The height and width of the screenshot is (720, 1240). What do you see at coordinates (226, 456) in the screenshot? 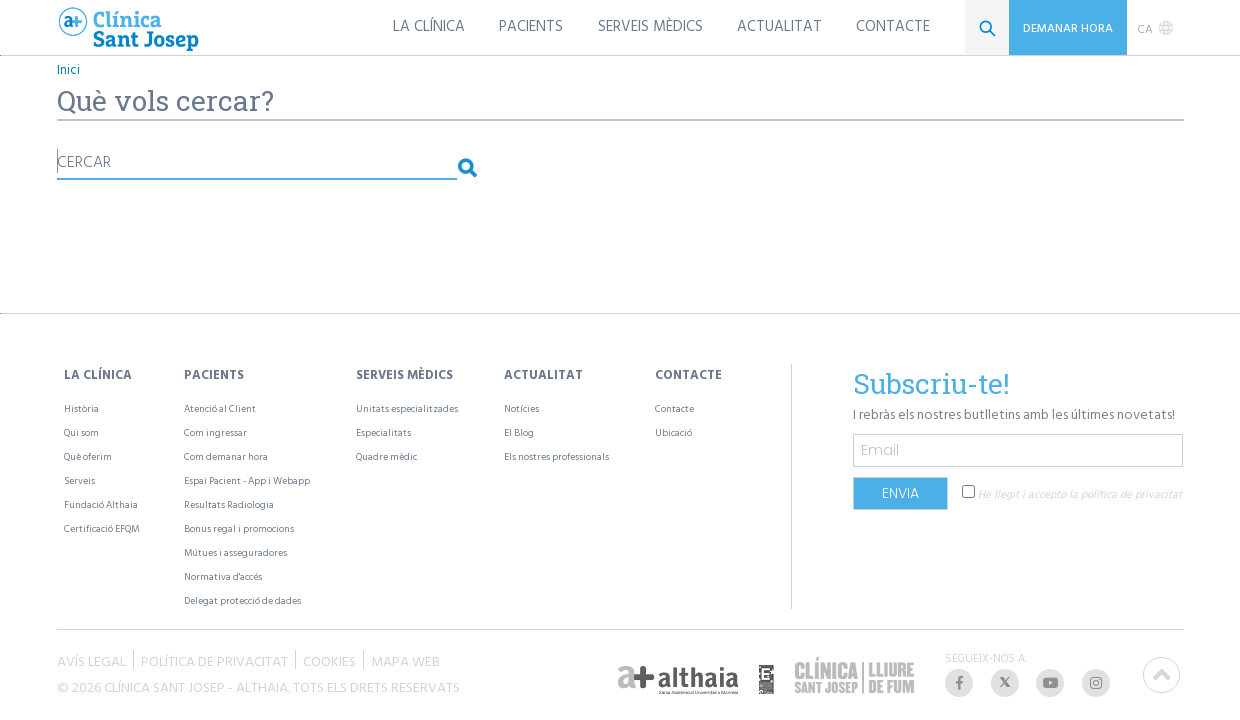
I see `Com demanar hora` at bounding box center [226, 456].